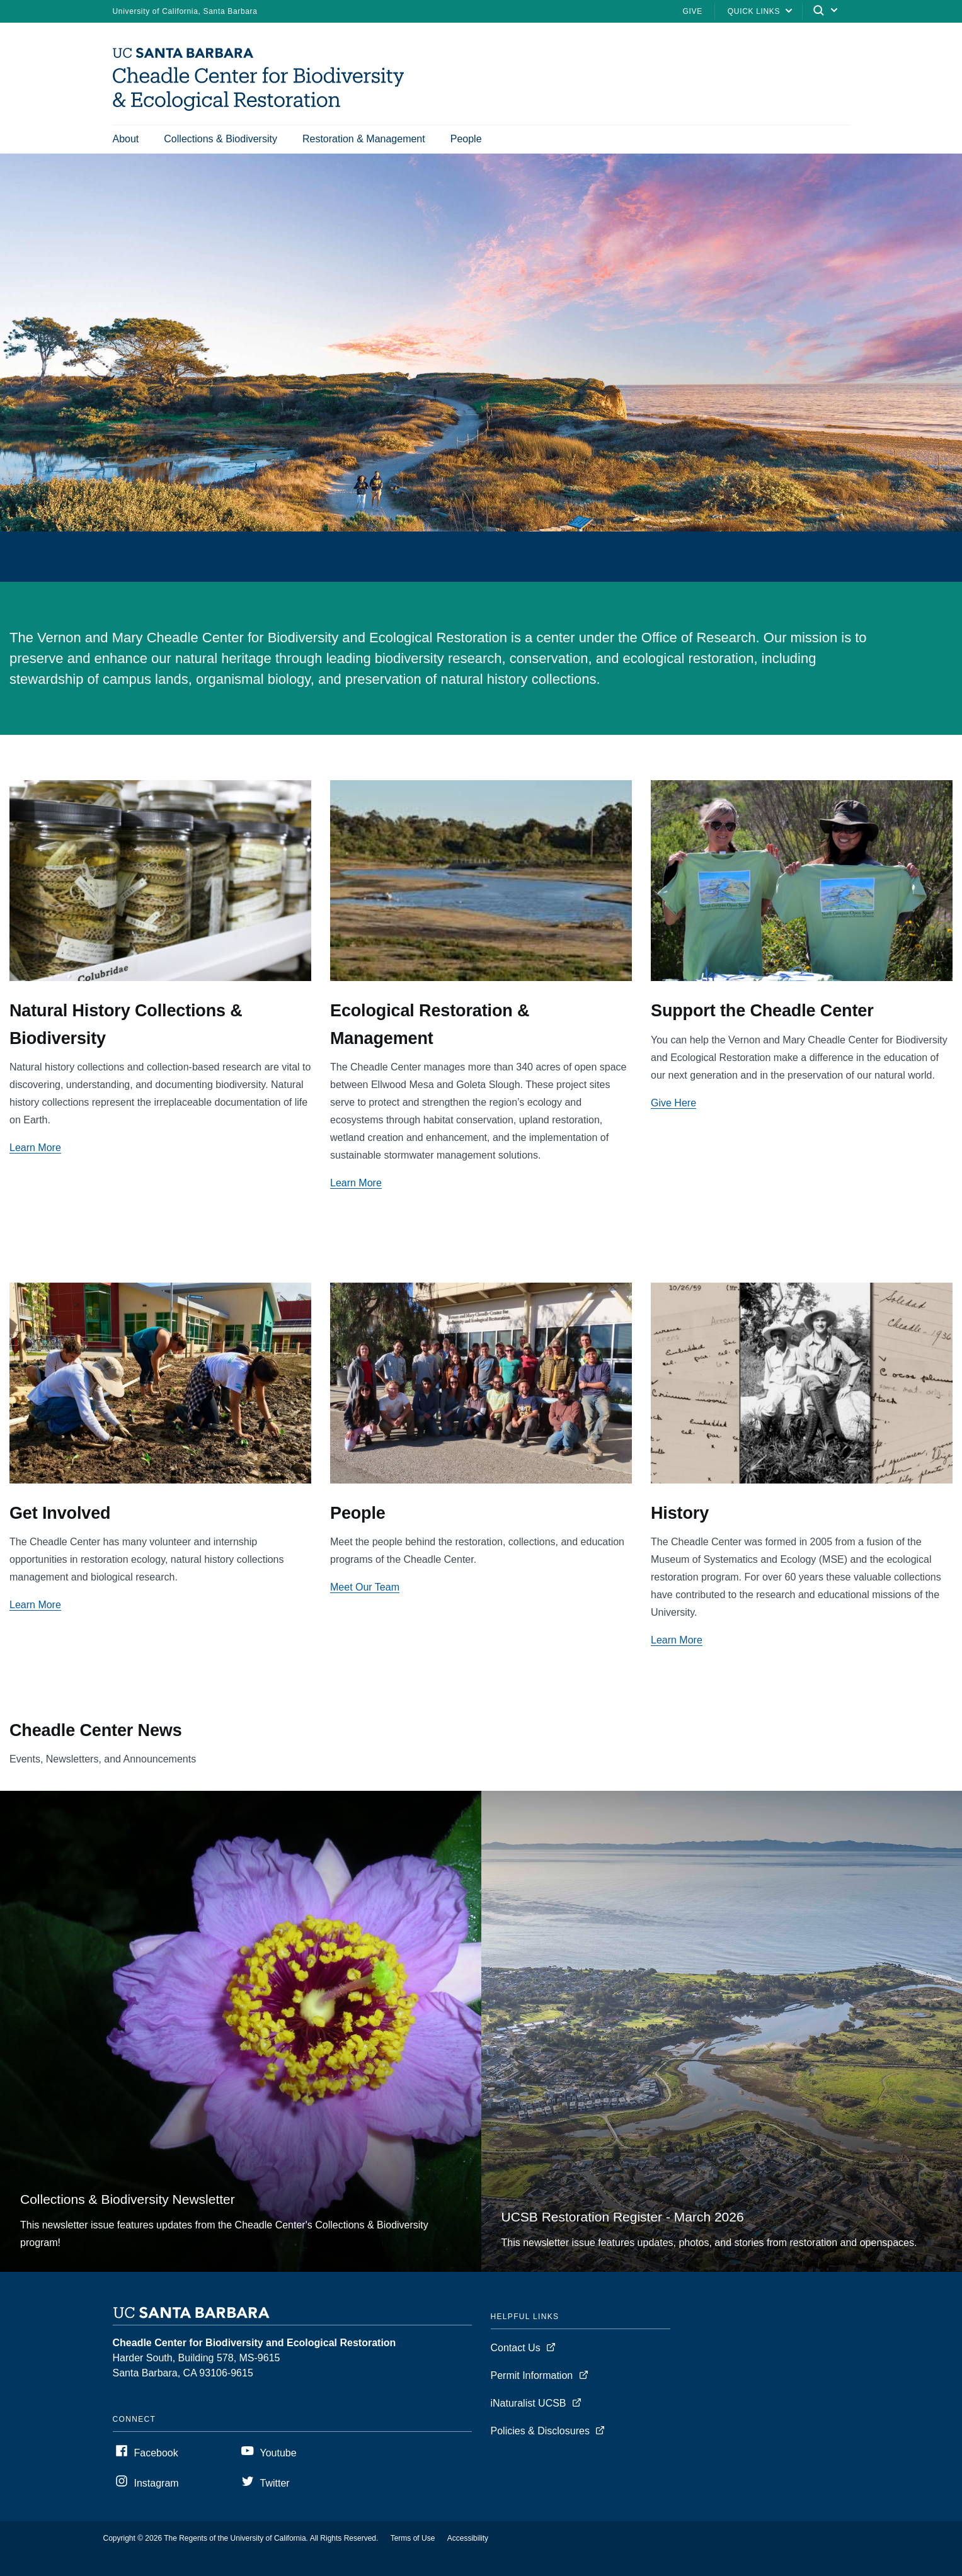 The image size is (962, 2576). I want to click on About, so click(126, 138).